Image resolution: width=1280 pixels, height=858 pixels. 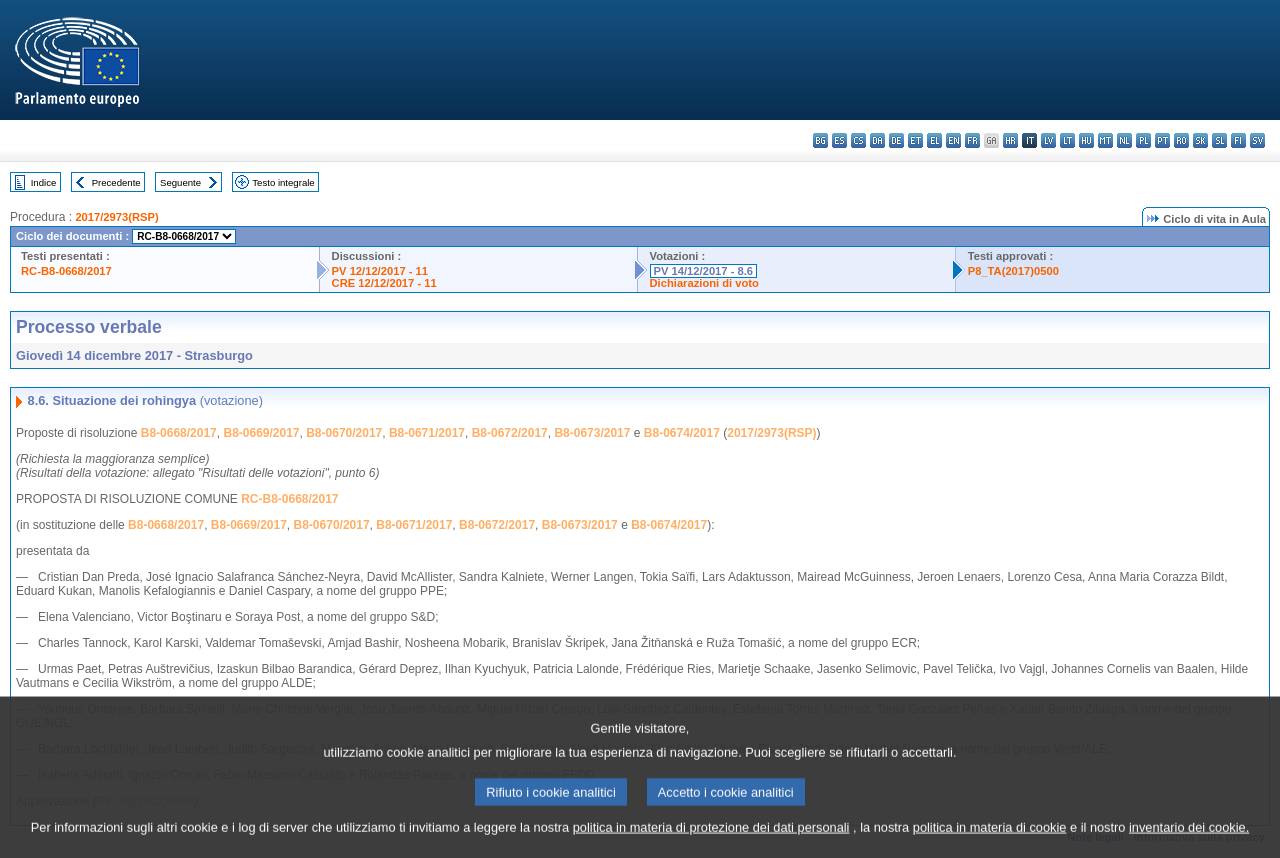 I want to click on CRE 12/12/2017 - 11, so click(x=384, y=283).